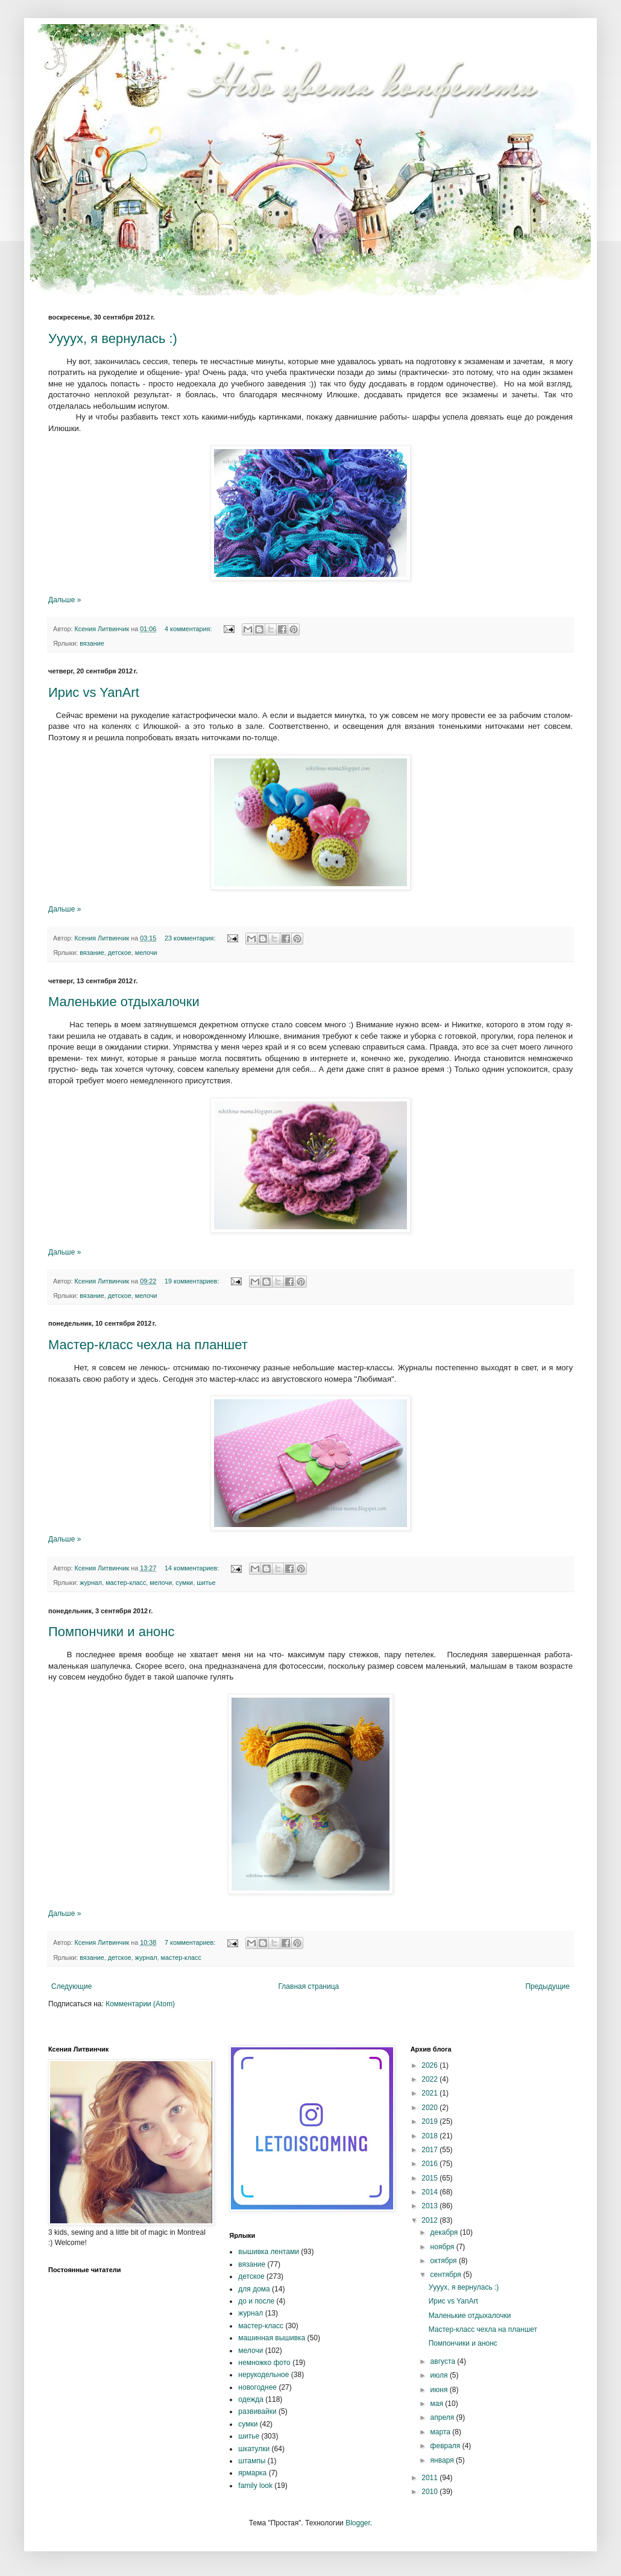  Describe the element at coordinates (91, 1582) in the screenshot. I see `журнал` at that location.